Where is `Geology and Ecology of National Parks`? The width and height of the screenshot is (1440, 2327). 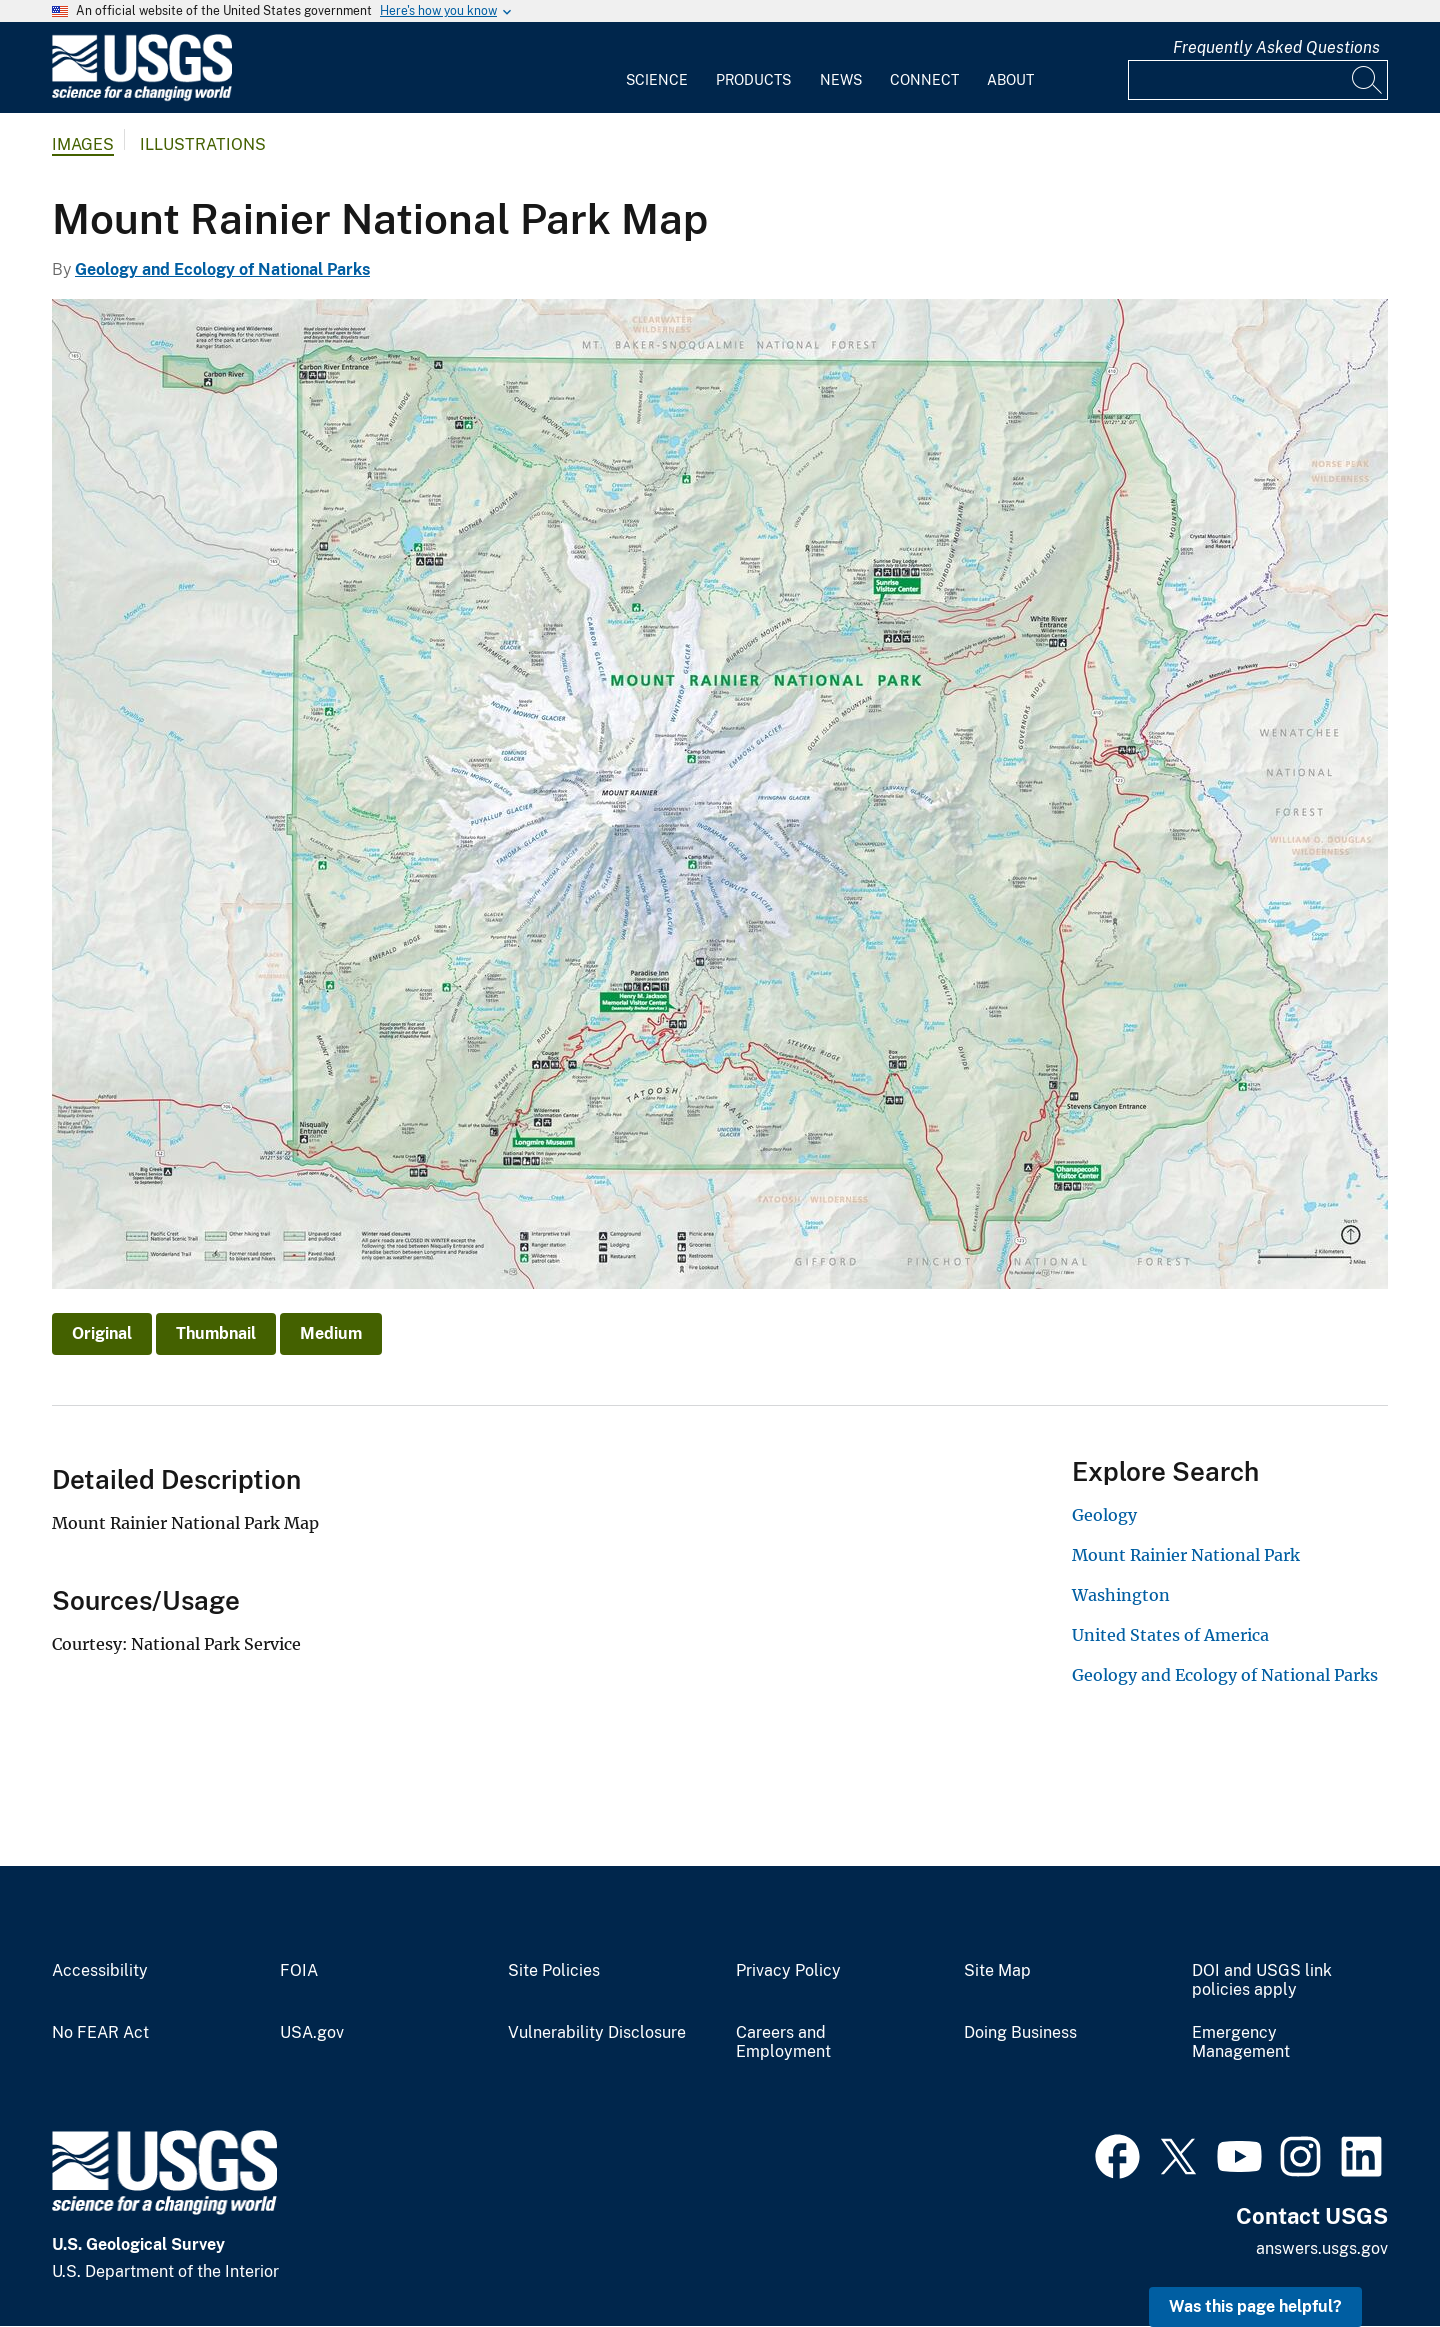 Geology and Ecology of National Parks is located at coordinates (222, 269).